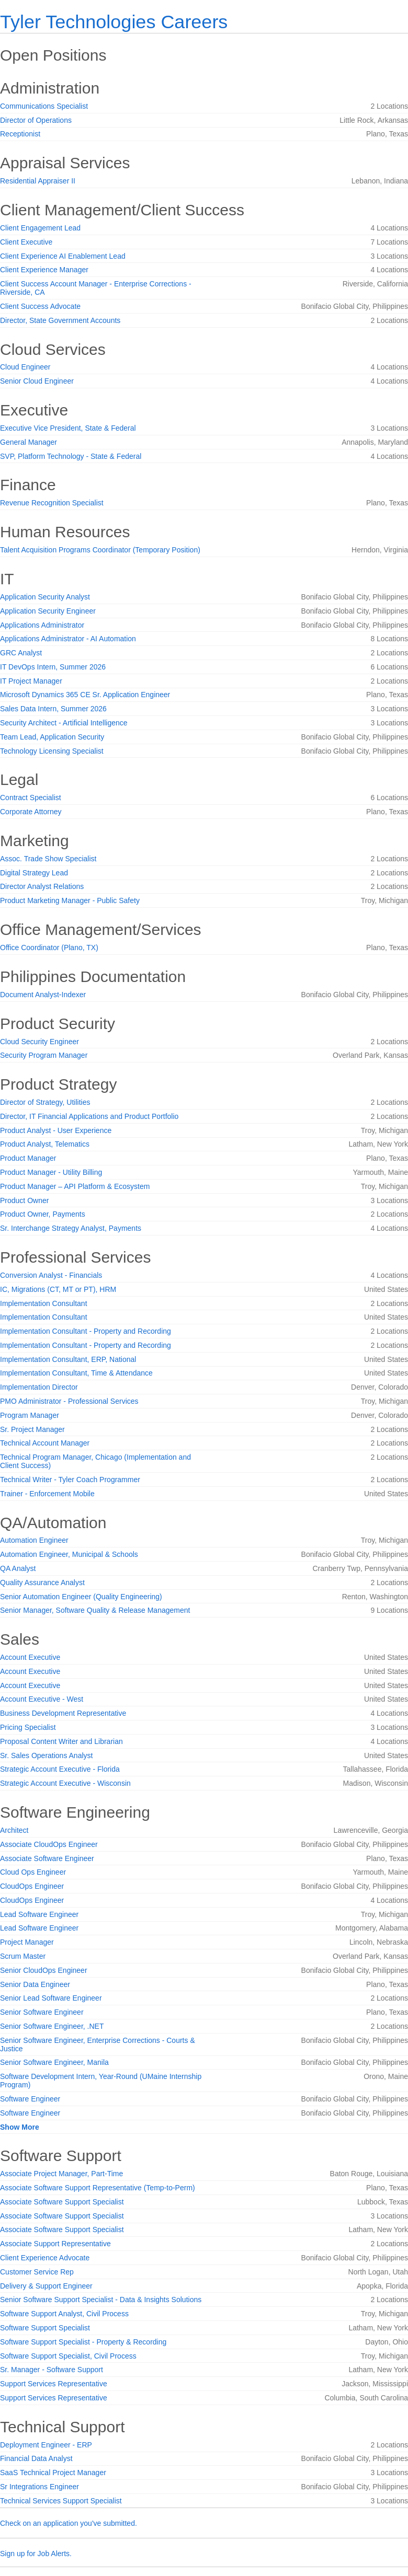  Describe the element at coordinates (36, 2458) in the screenshot. I see `Financial Data Analyst` at that location.